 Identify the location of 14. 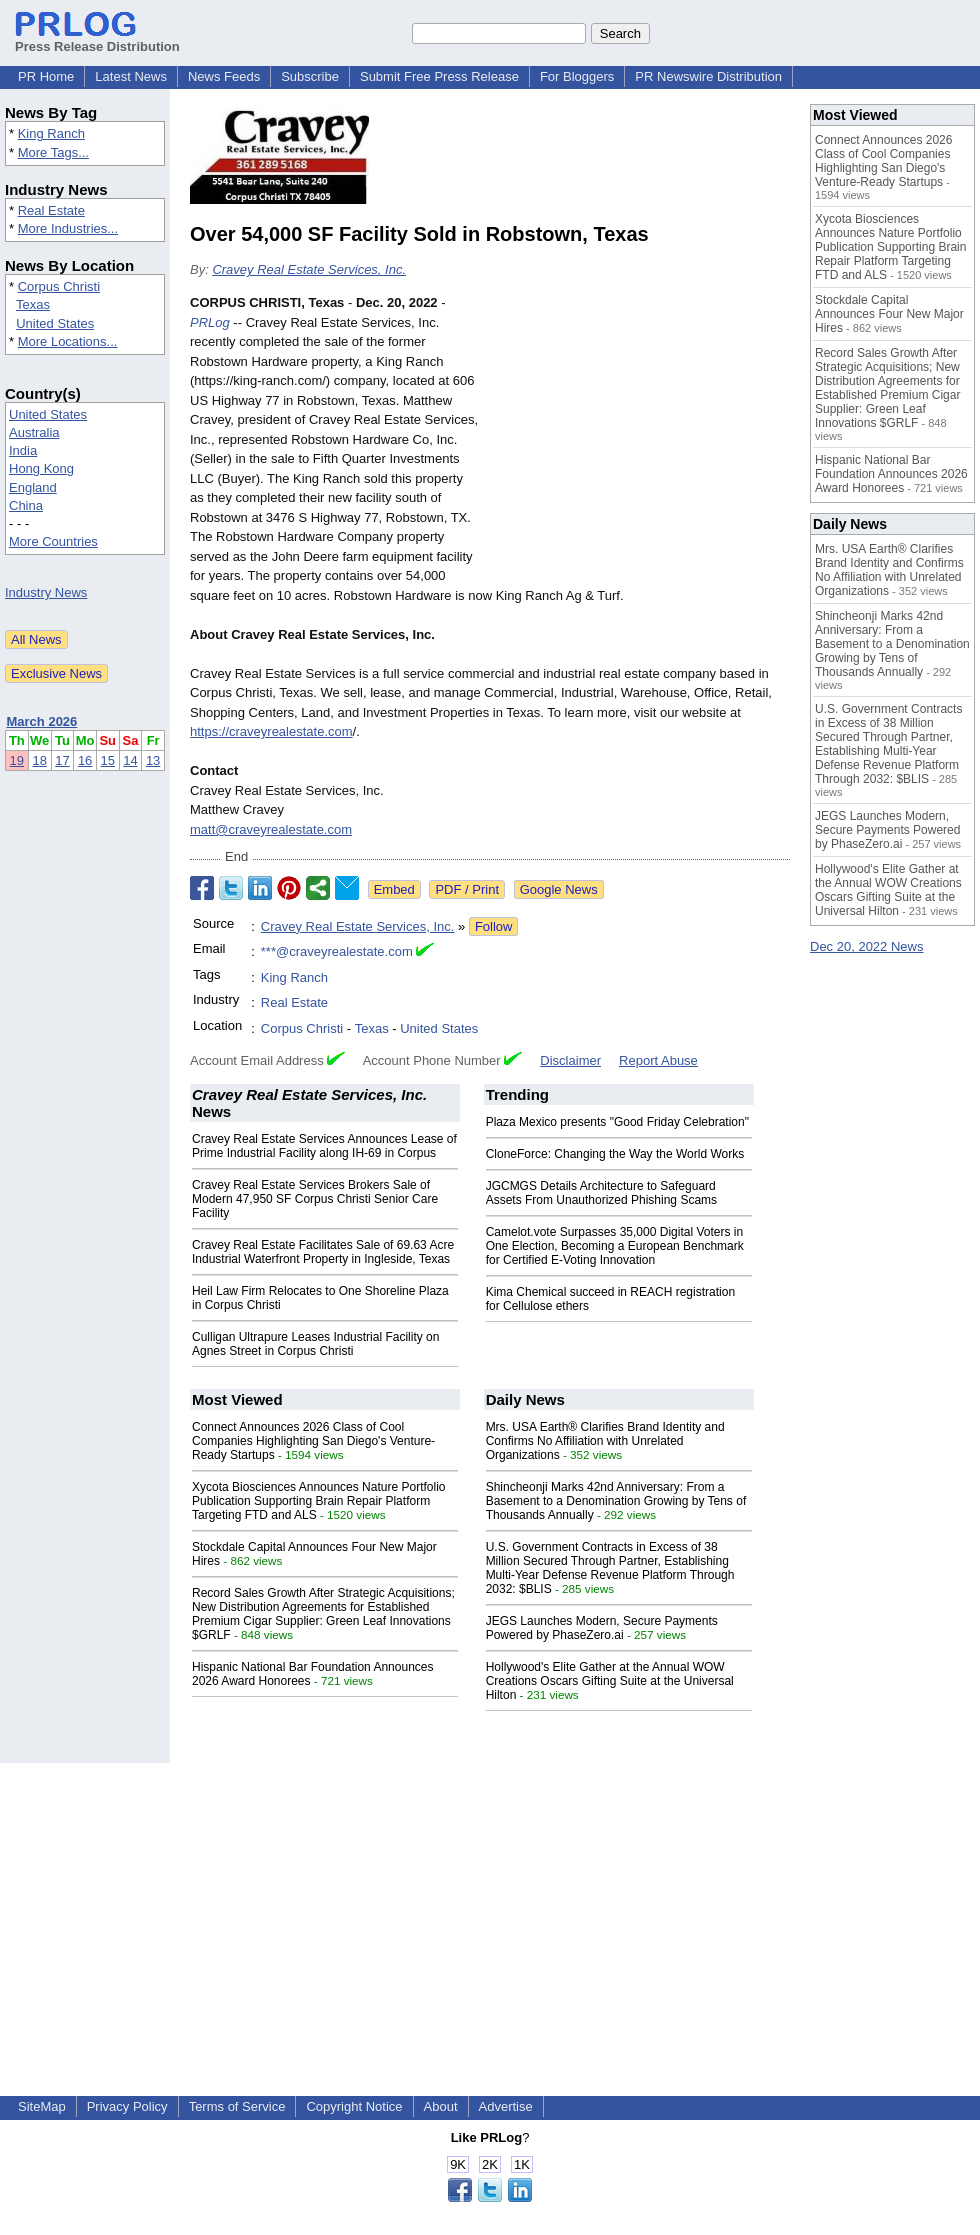
(130, 760).